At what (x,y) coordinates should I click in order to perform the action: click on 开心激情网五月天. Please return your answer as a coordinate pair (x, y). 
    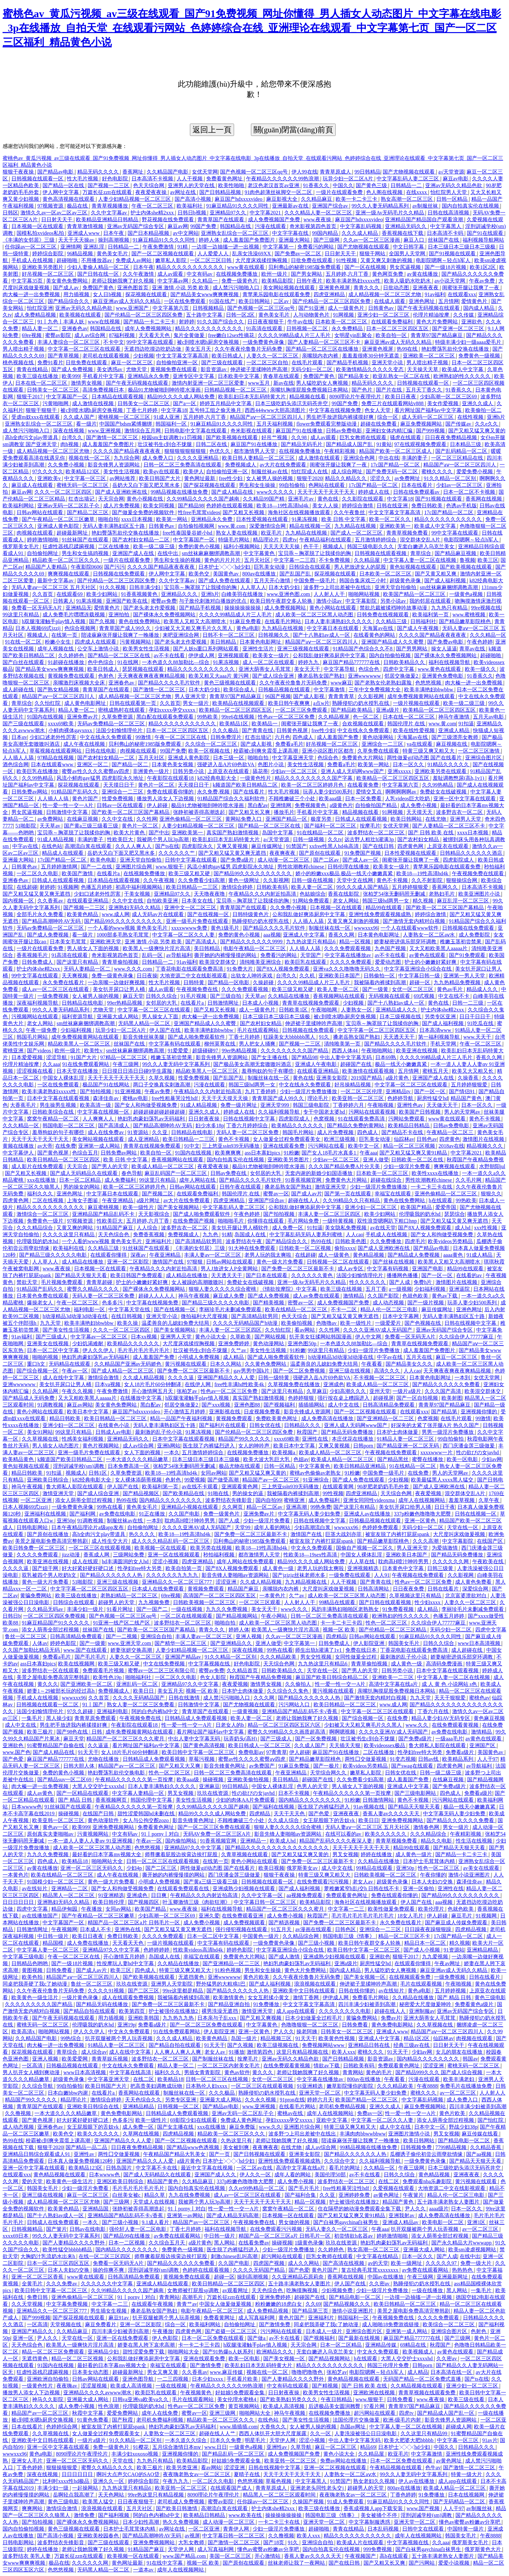
    Looking at the image, I should click on (152, 1391).